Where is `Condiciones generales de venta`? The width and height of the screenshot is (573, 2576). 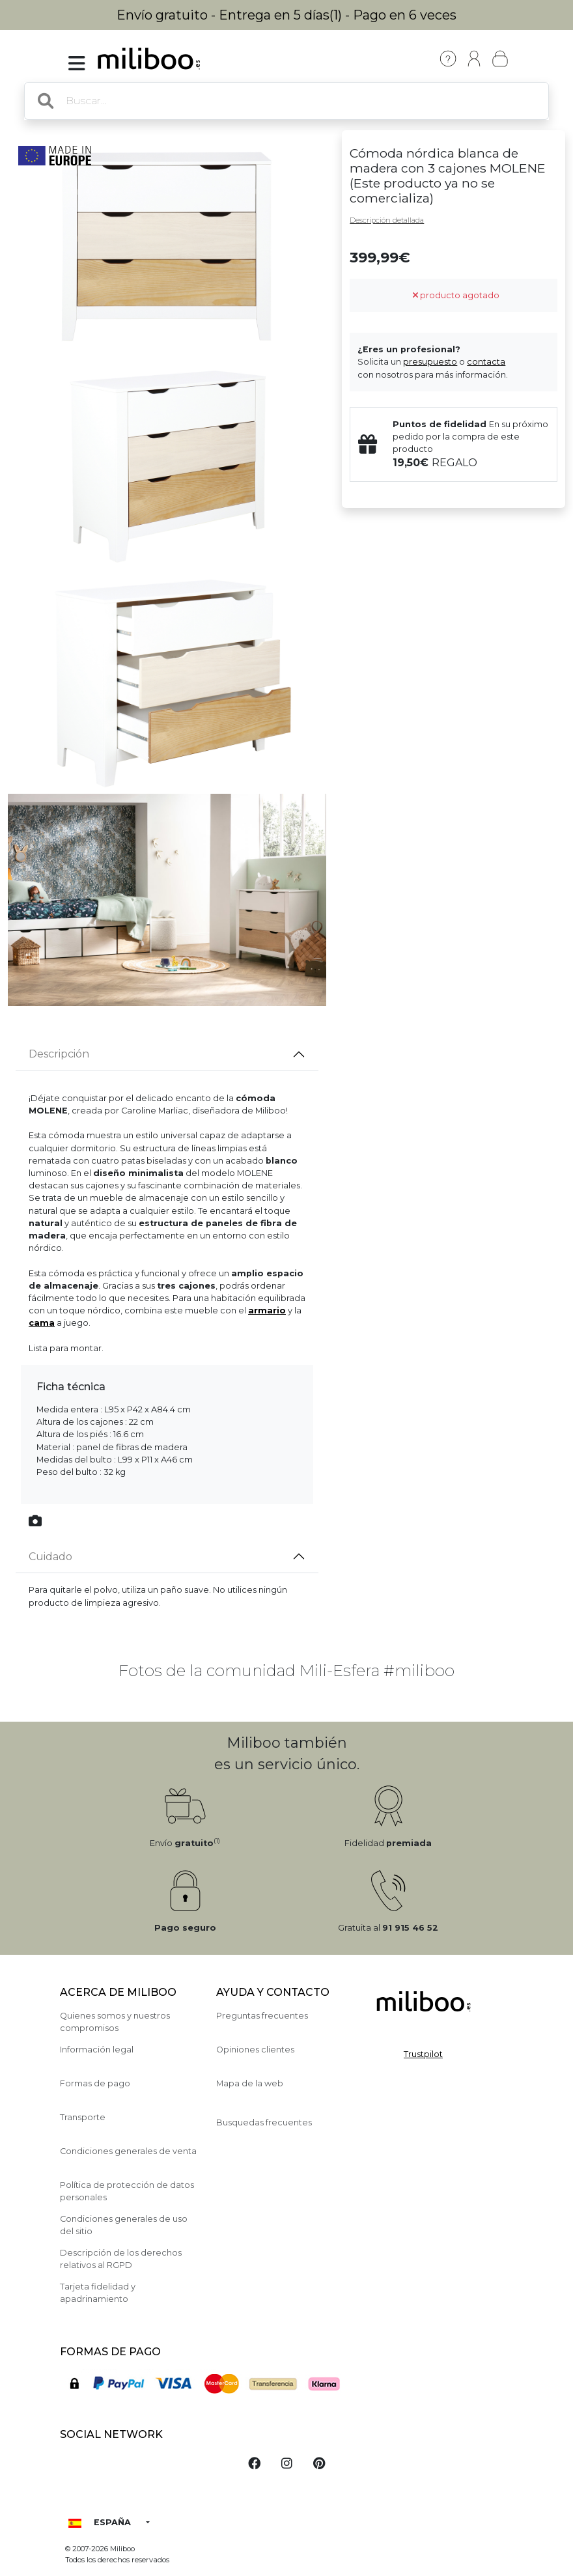 Condiciones generales de venta is located at coordinates (128, 2151).